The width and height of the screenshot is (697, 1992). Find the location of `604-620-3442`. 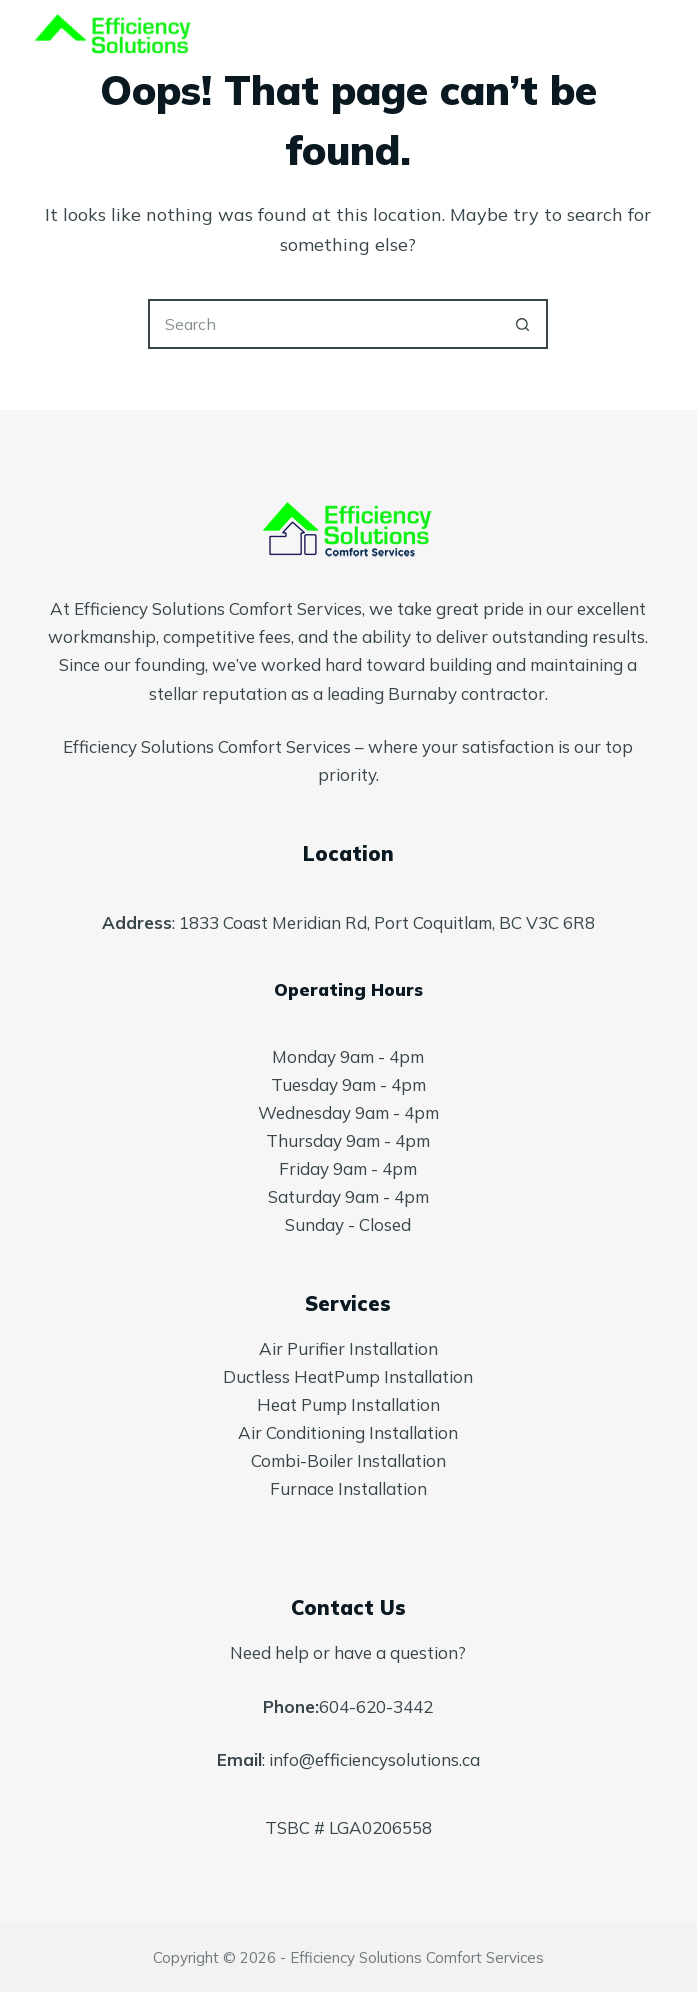

604-620-3442 is located at coordinates (376, 1706).